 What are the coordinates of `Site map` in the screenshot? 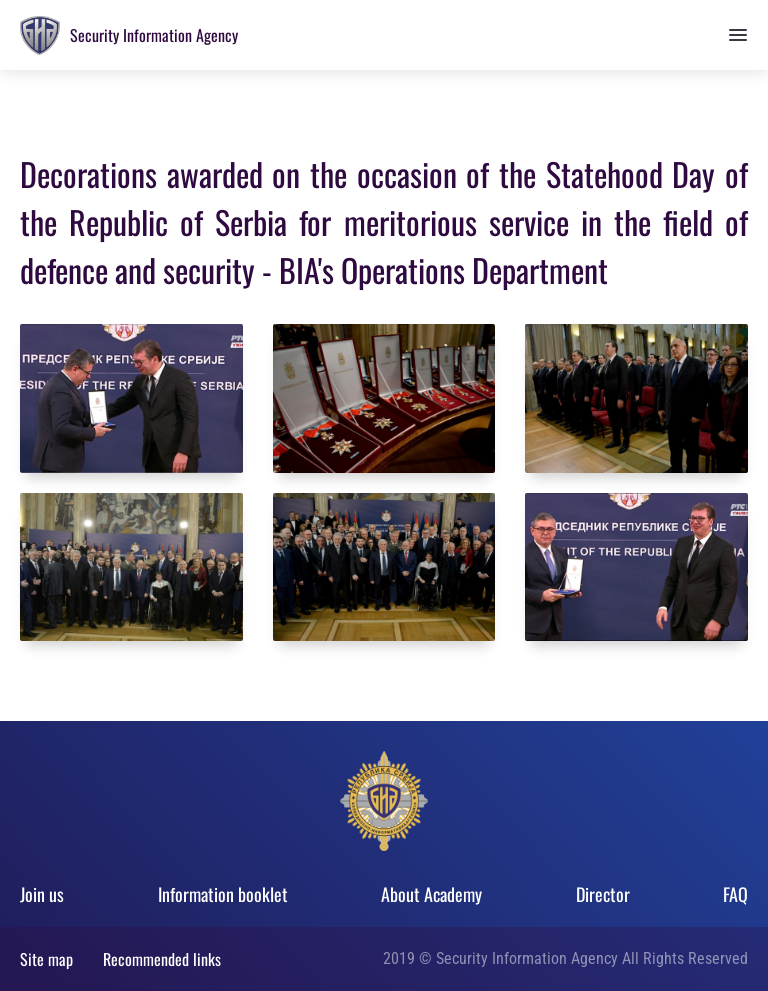 It's located at (46, 959).